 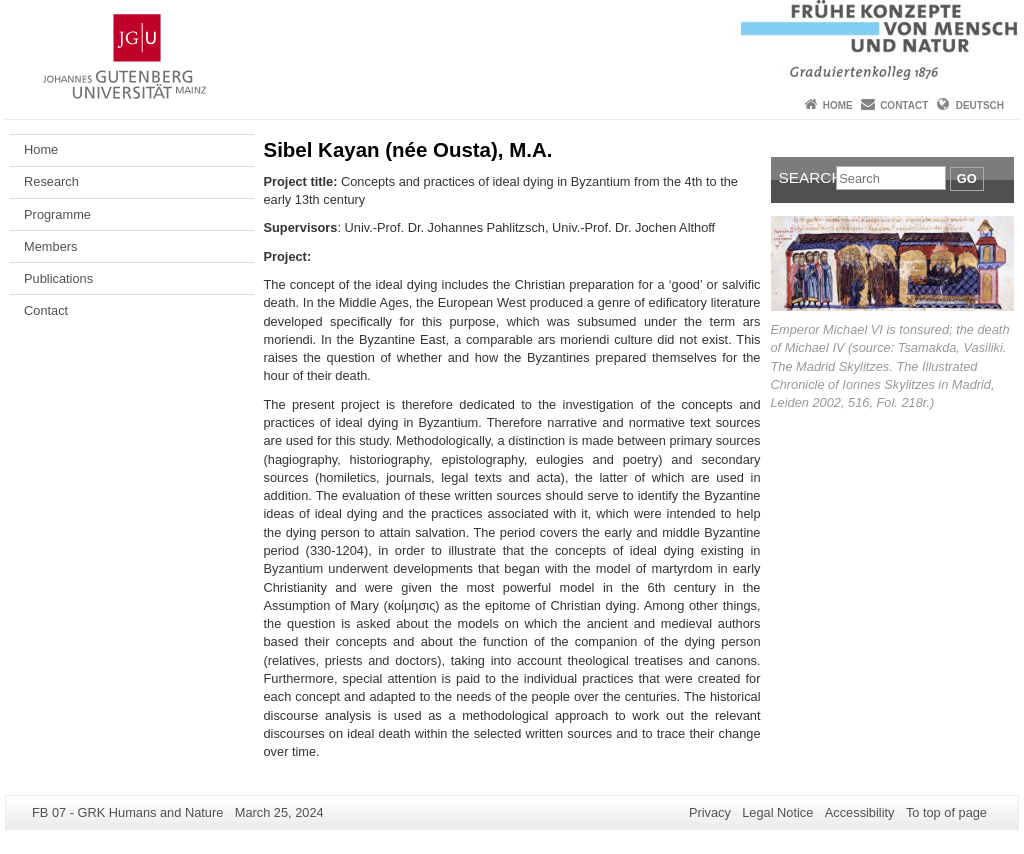 What do you see at coordinates (50, 246) in the screenshot?
I see `Members` at bounding box center [50, 246].